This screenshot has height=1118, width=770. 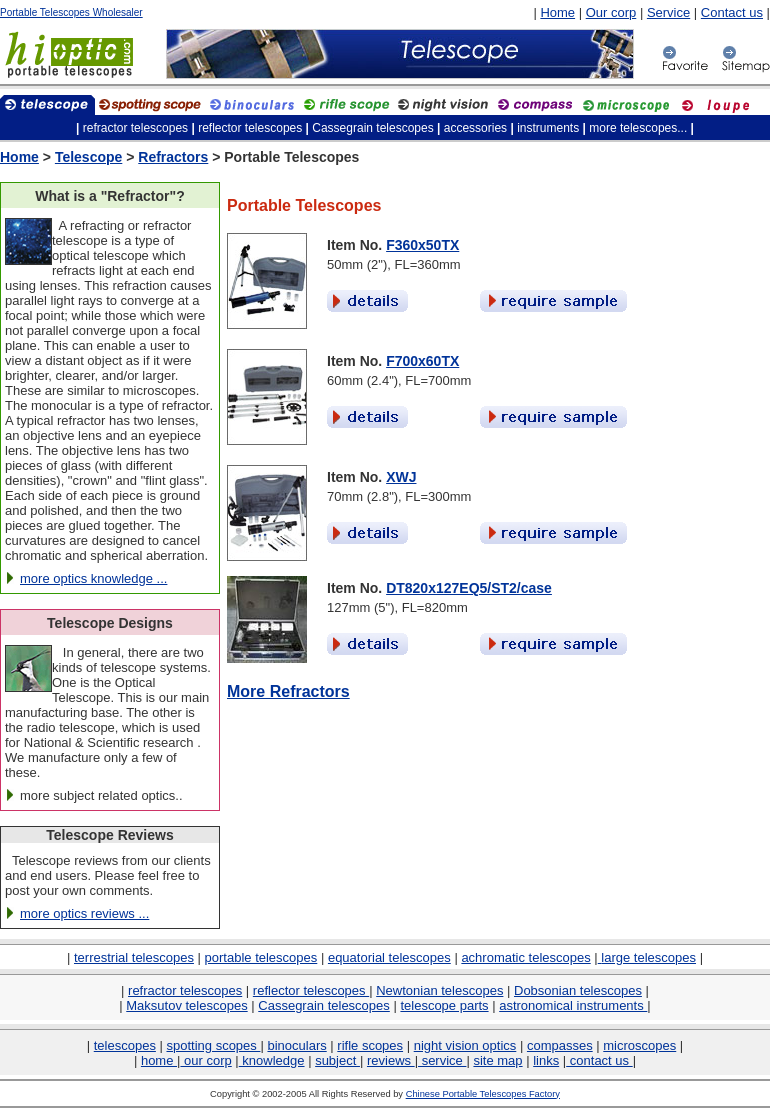 What do you see at coordinates (272, 1060) in the screenshot?
I see `knowledge` at bounding box center [272, 1060].